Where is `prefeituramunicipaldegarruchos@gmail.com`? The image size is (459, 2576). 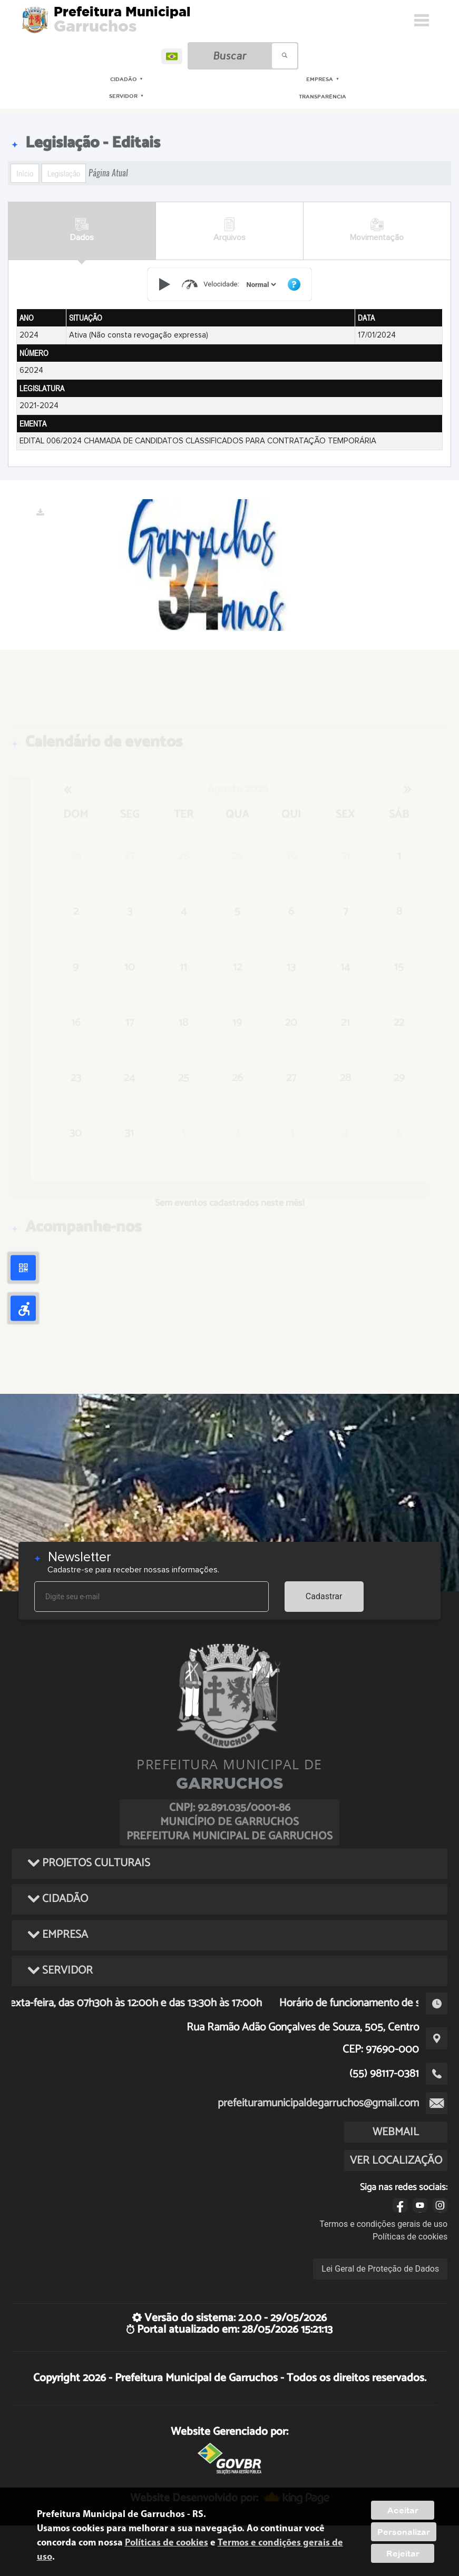 prefeituramunicipaldegarruchos@gmail.com is located at coordinates (318, 2103).